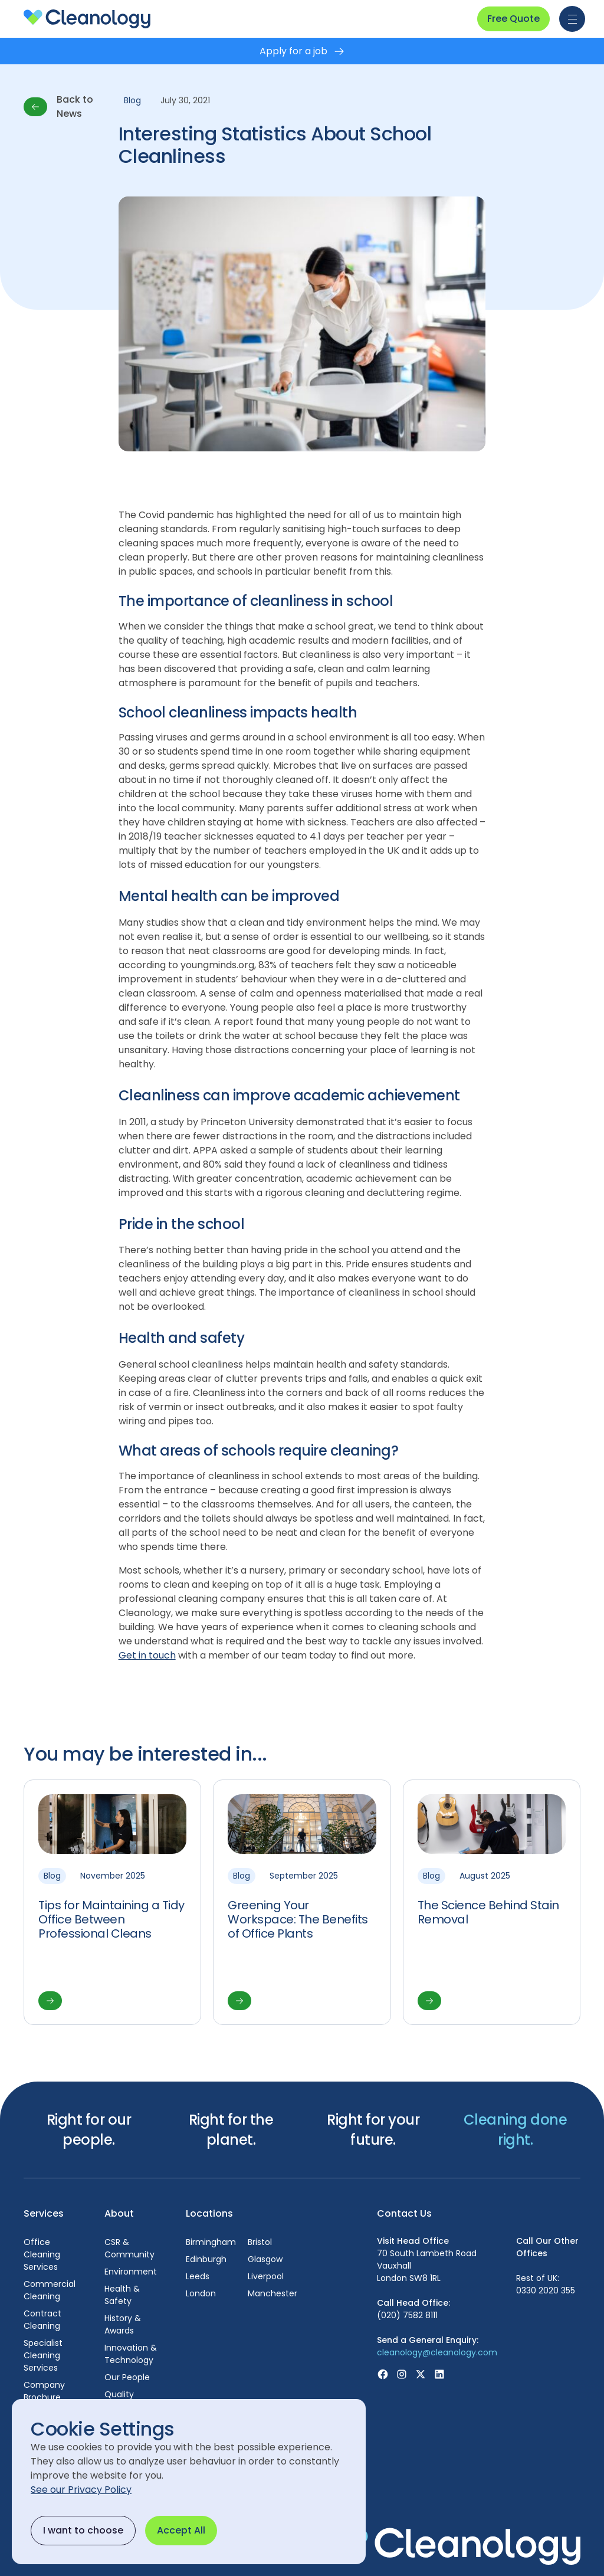 This screenshot has height=2576, width=604. Describe the element at coordinates (42, 2320) in the screenshot. I see `Contract Cleaning` at that location.